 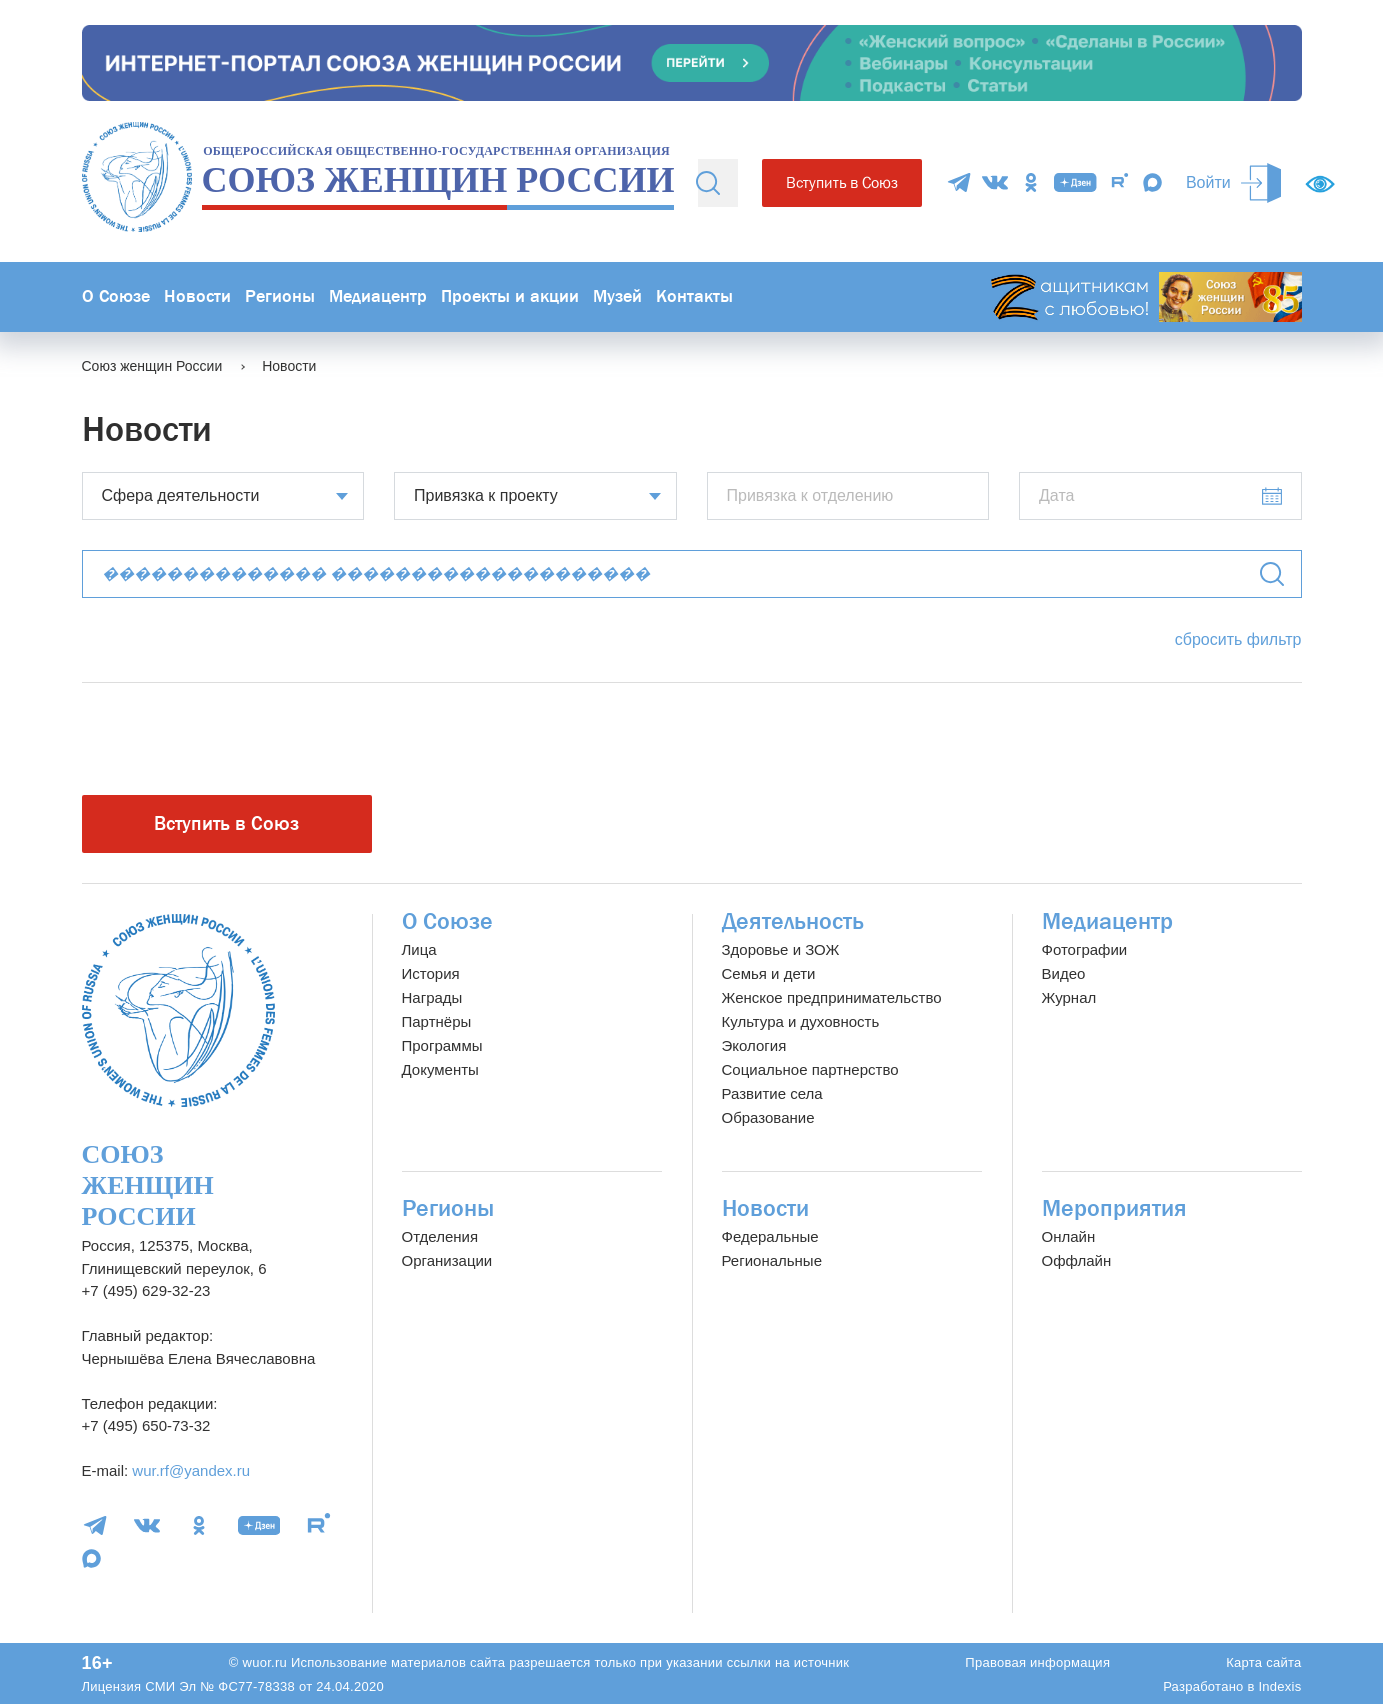 I want to click on Организации, so click(x=447, y=1260).